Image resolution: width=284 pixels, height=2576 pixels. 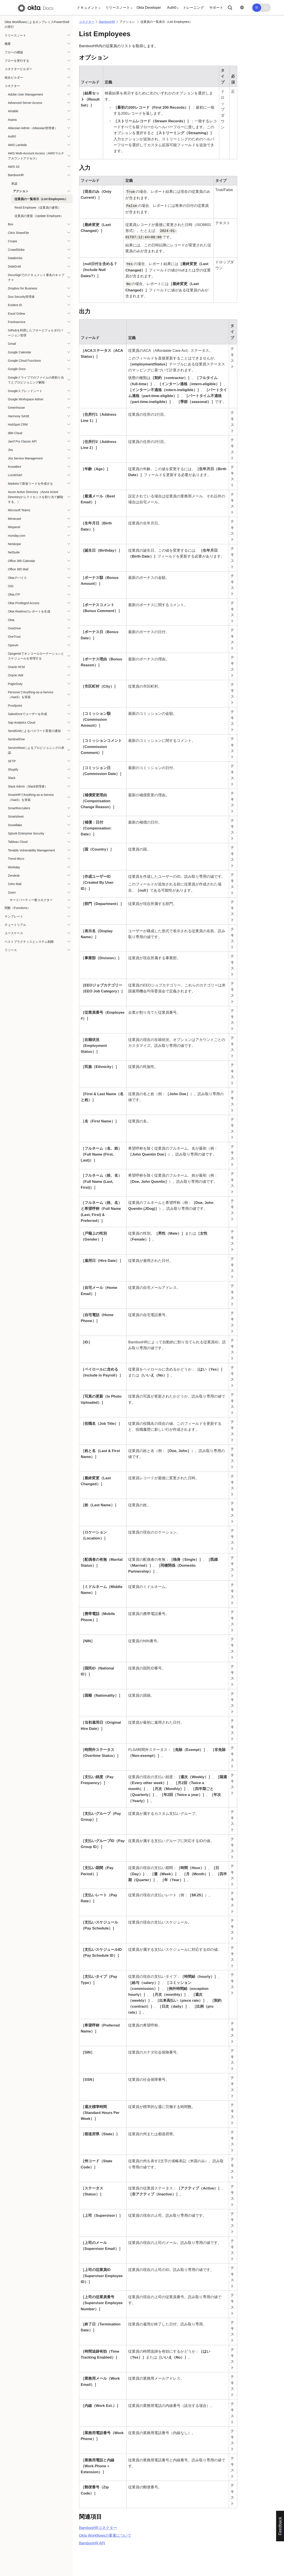 What do you see at coordinates (36, 156) in the screenshot?
I see `AWS Multi-Account Access（AWSマルチアカウントアクセス）` at bounding box center [36, 156].